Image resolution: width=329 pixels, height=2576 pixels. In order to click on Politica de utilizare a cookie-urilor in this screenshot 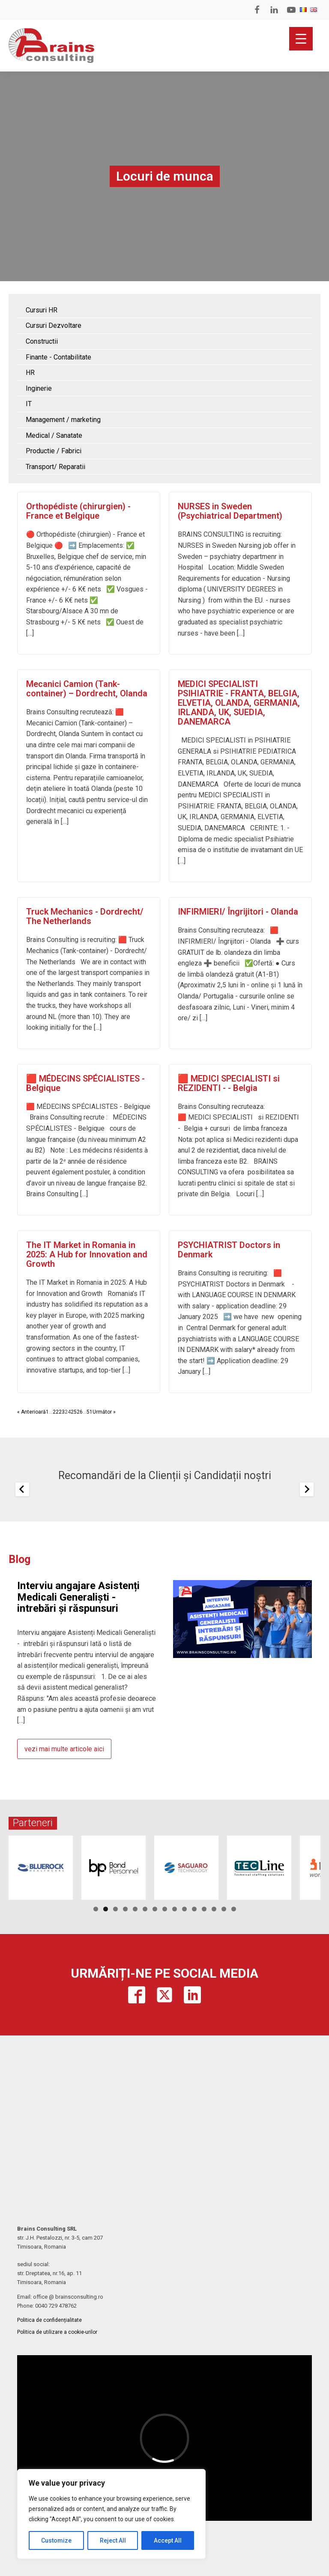, I will do `click(57, 2332)`.